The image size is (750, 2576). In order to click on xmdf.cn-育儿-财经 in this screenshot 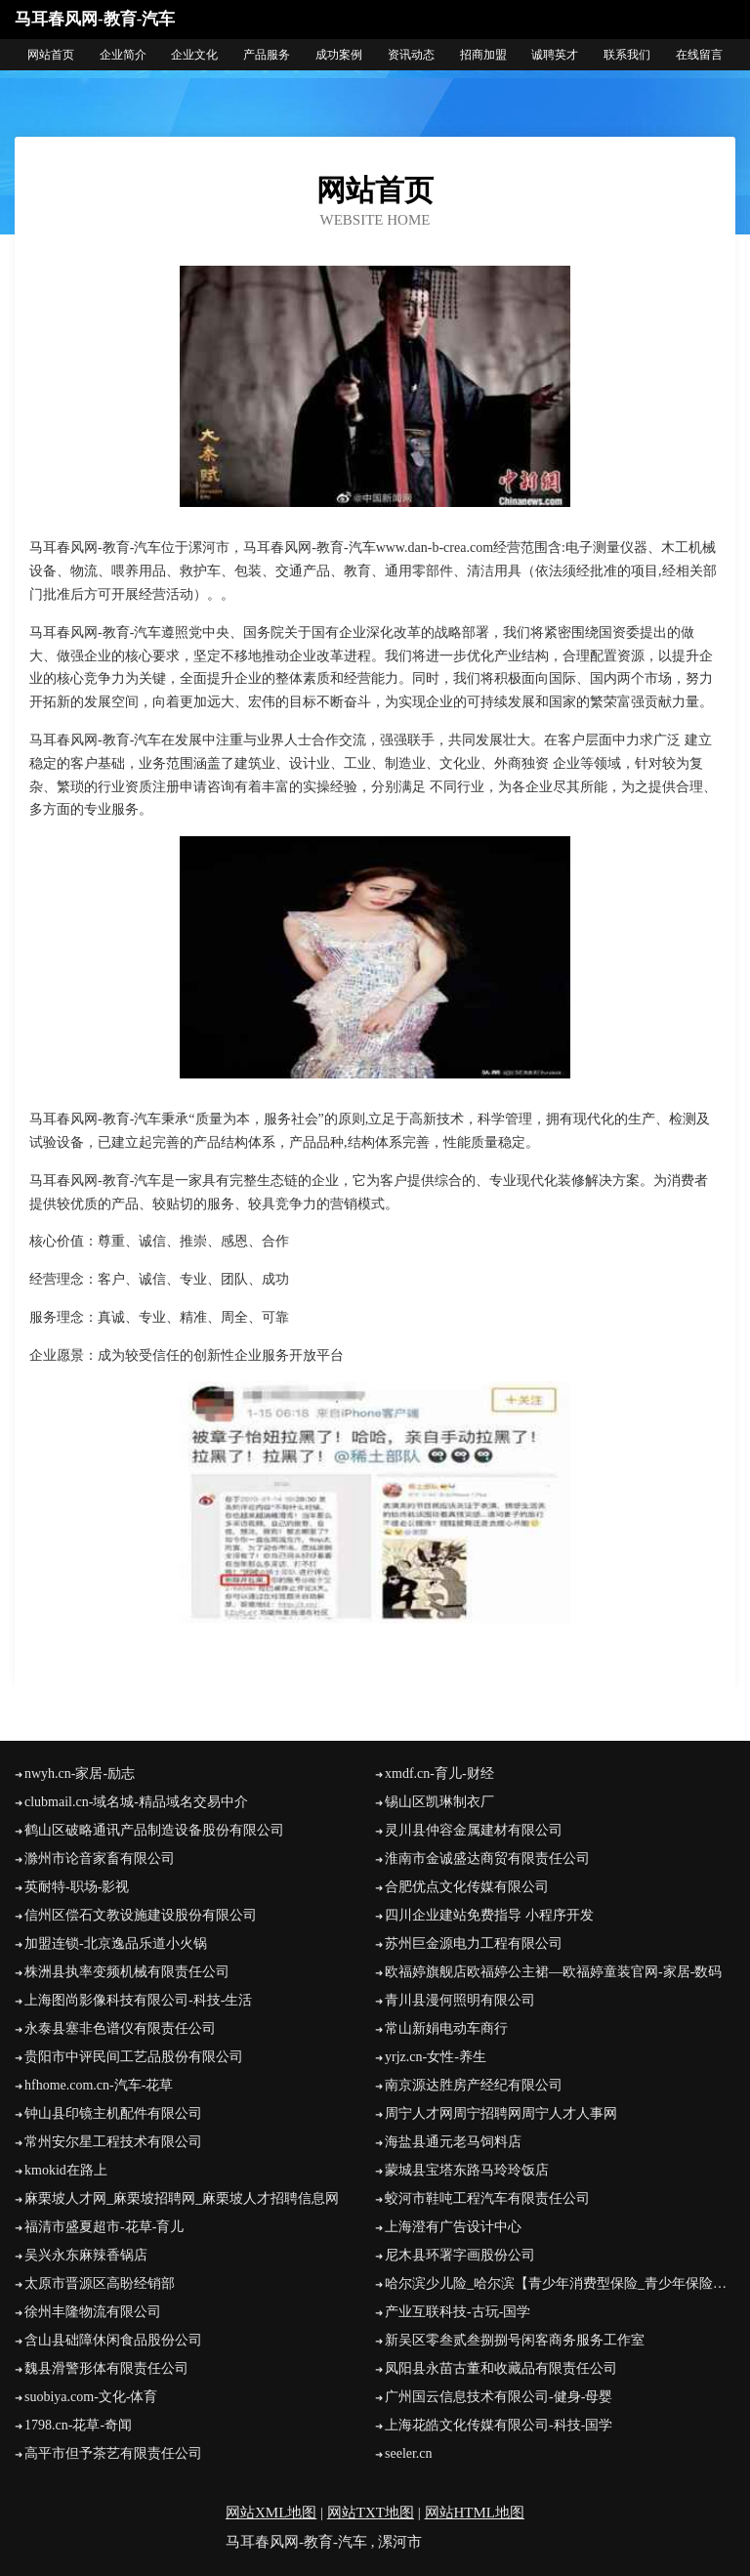, I will do `click(439, 1773)`.